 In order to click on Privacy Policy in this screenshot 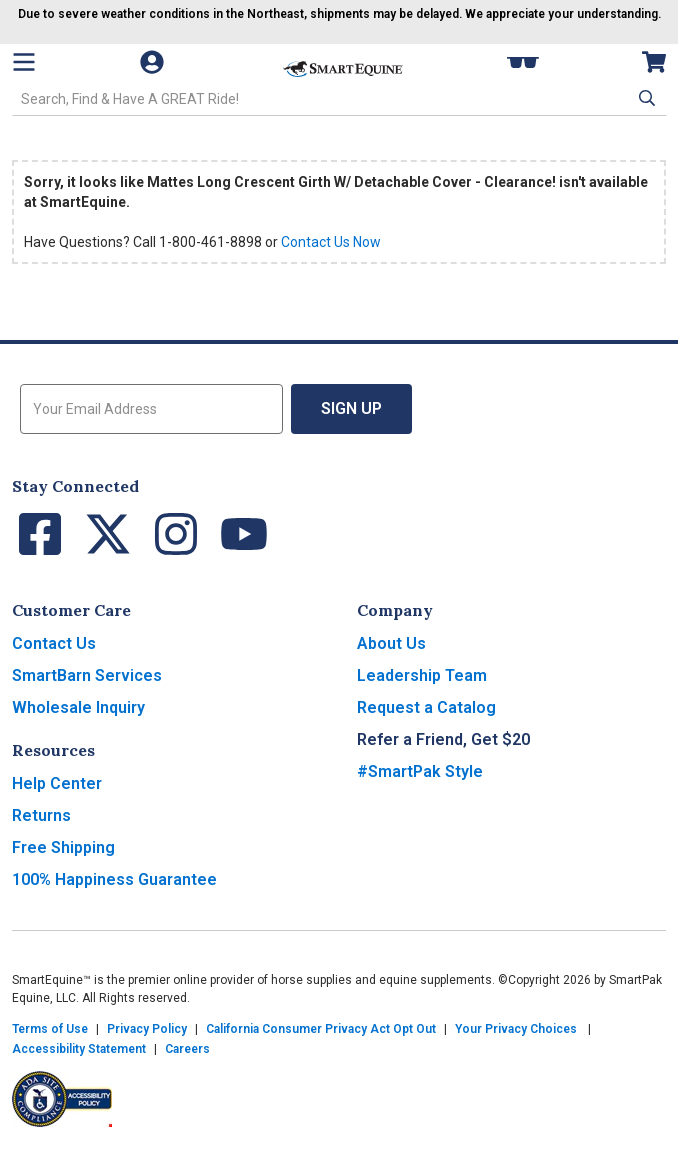, I will do `click(147, 1029)`.